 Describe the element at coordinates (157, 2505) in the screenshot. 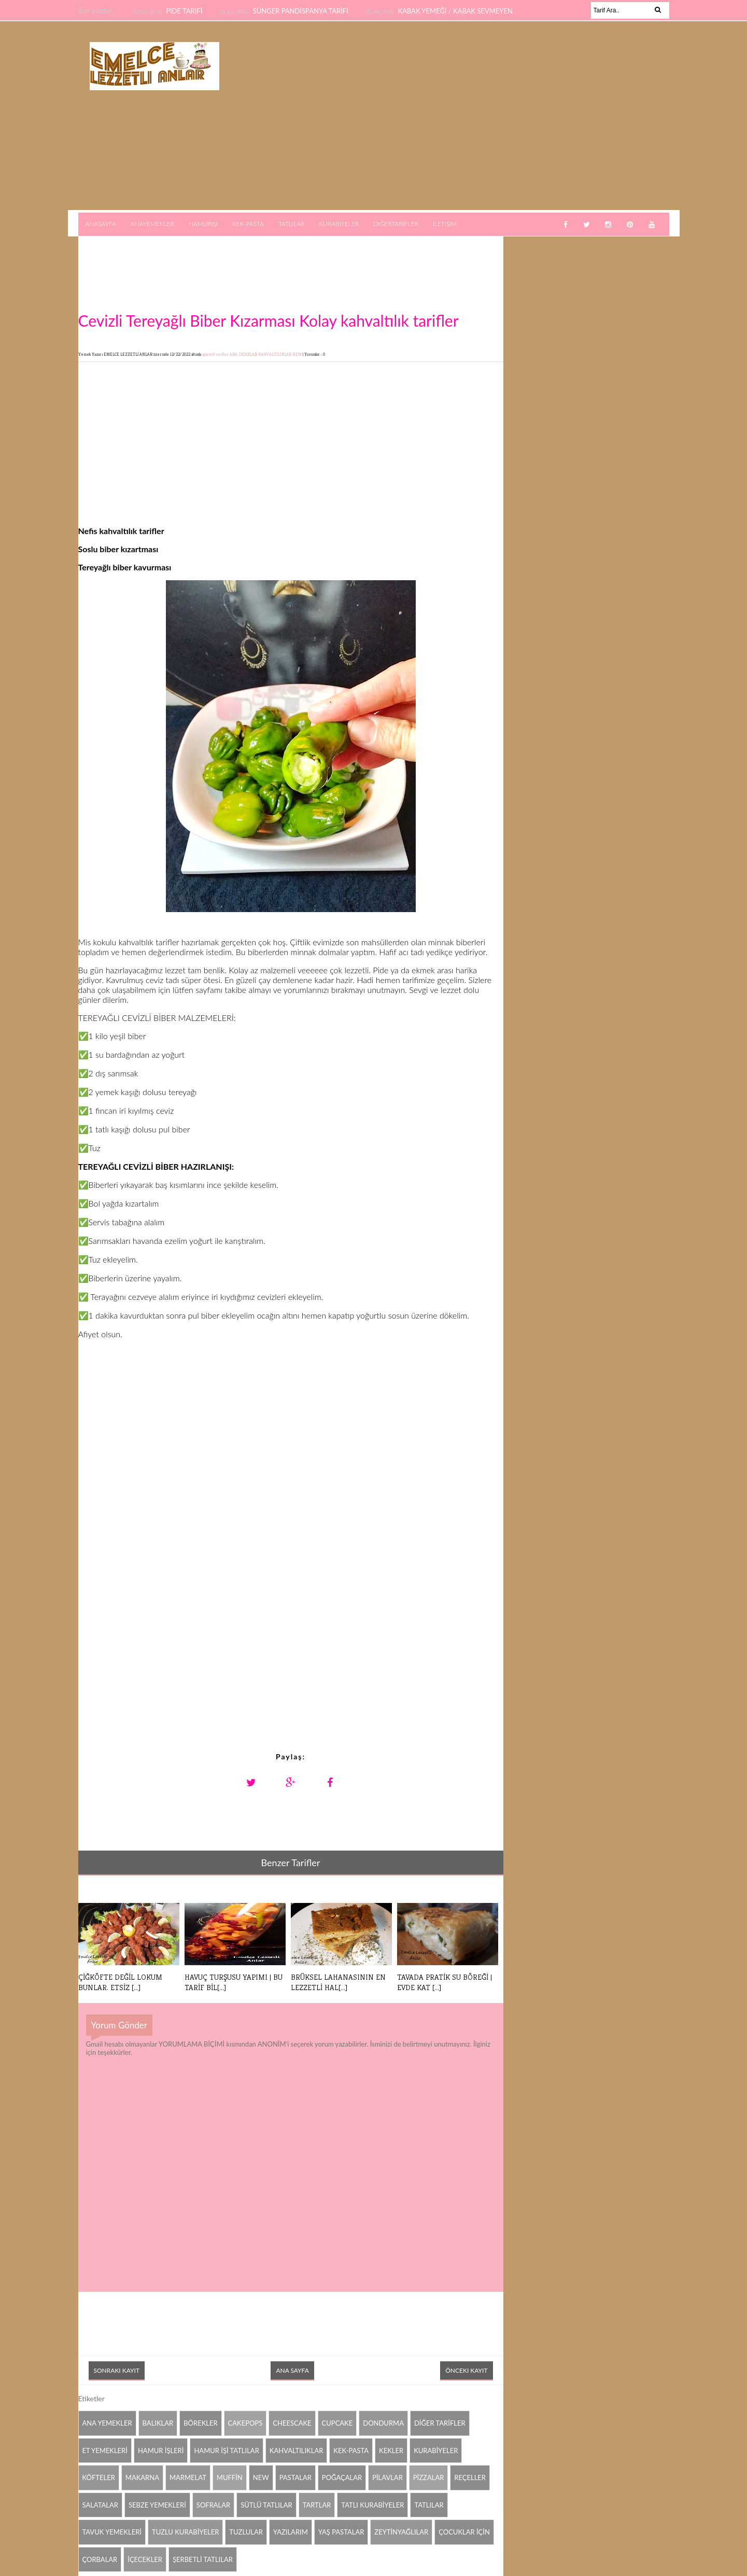

I see `SEBZE YEMEKLERİ` at that location.